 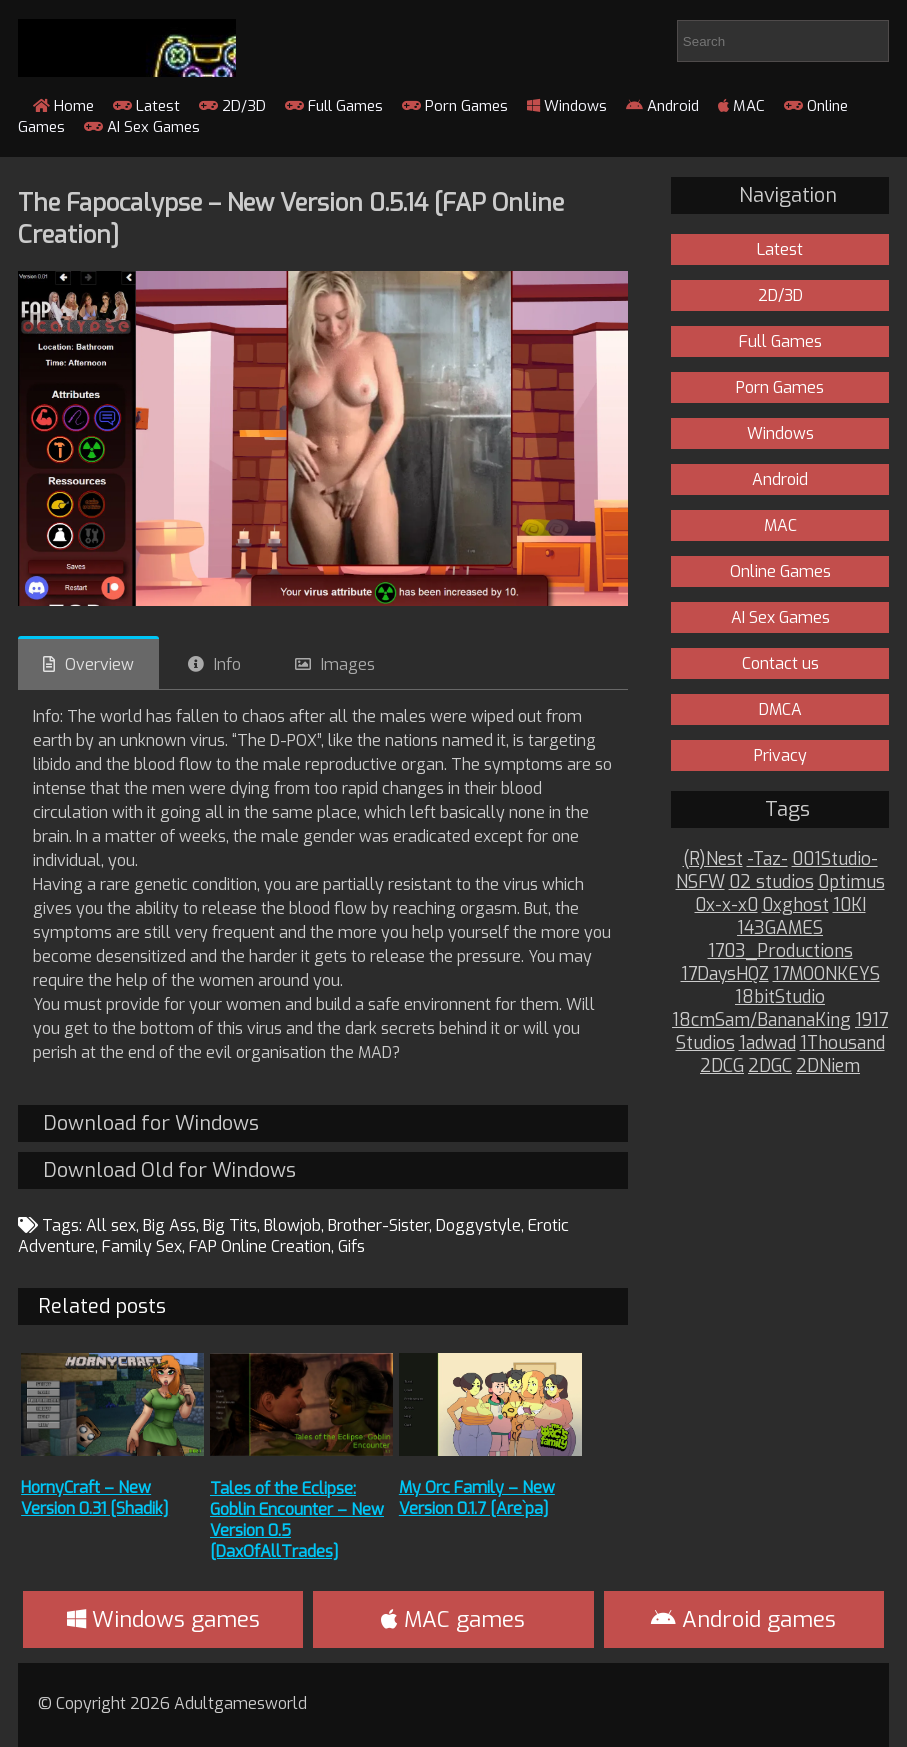 I want to click on Overview, so click(x=99, y=664).